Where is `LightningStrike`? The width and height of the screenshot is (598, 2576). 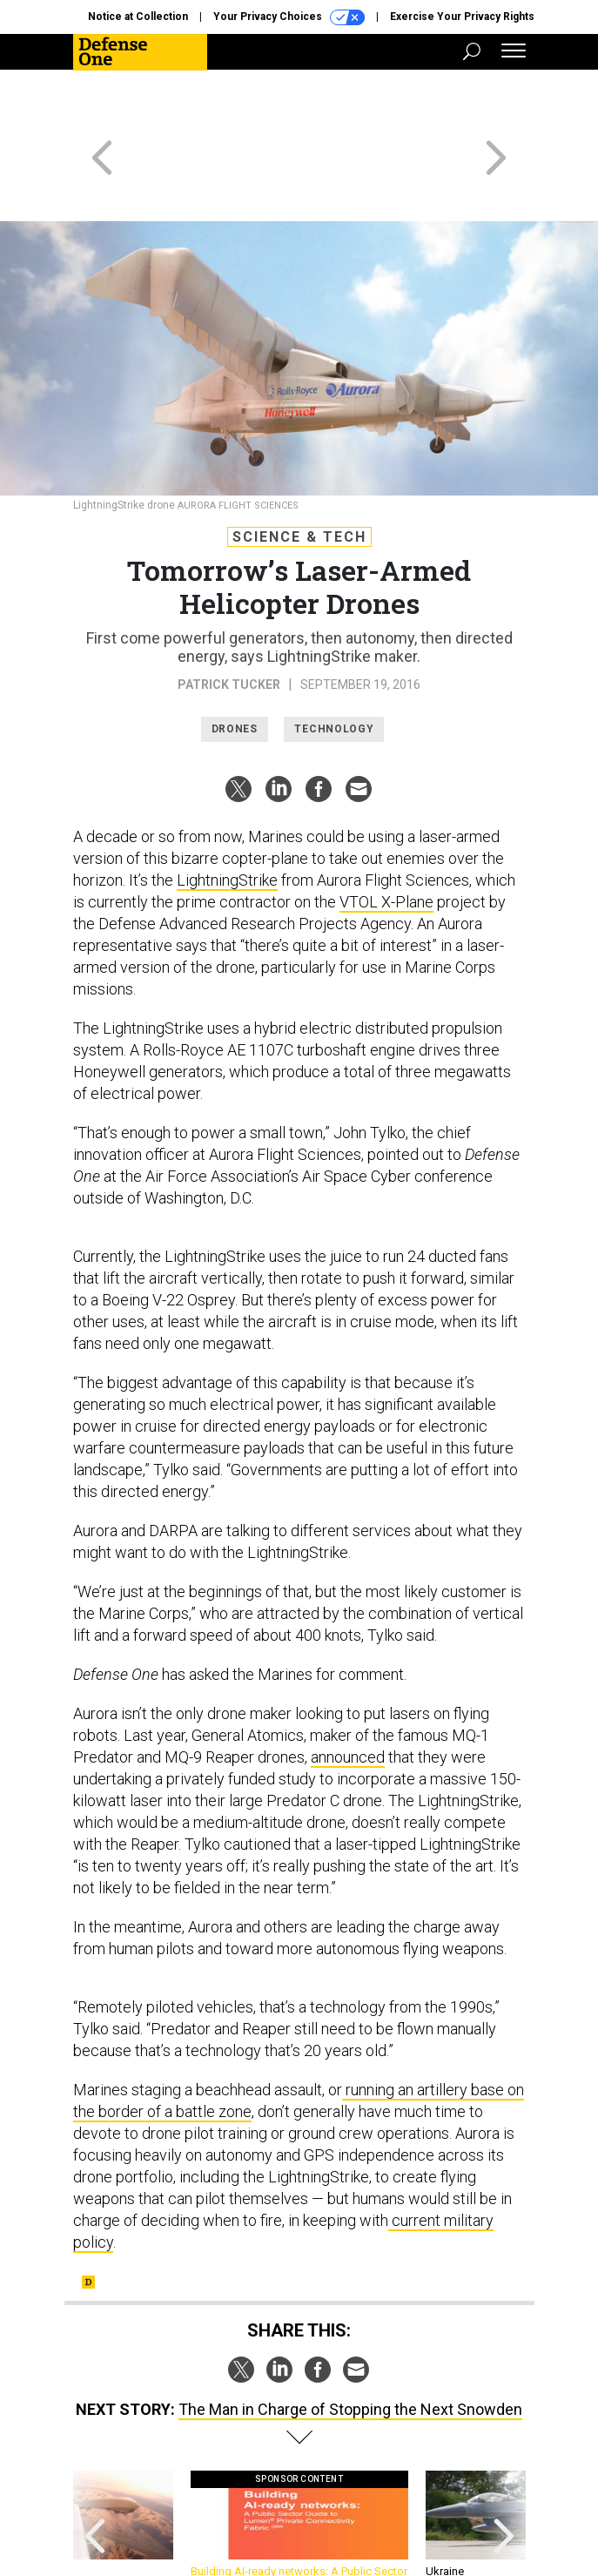
LightningStrike is located at coordinates (227, 817).